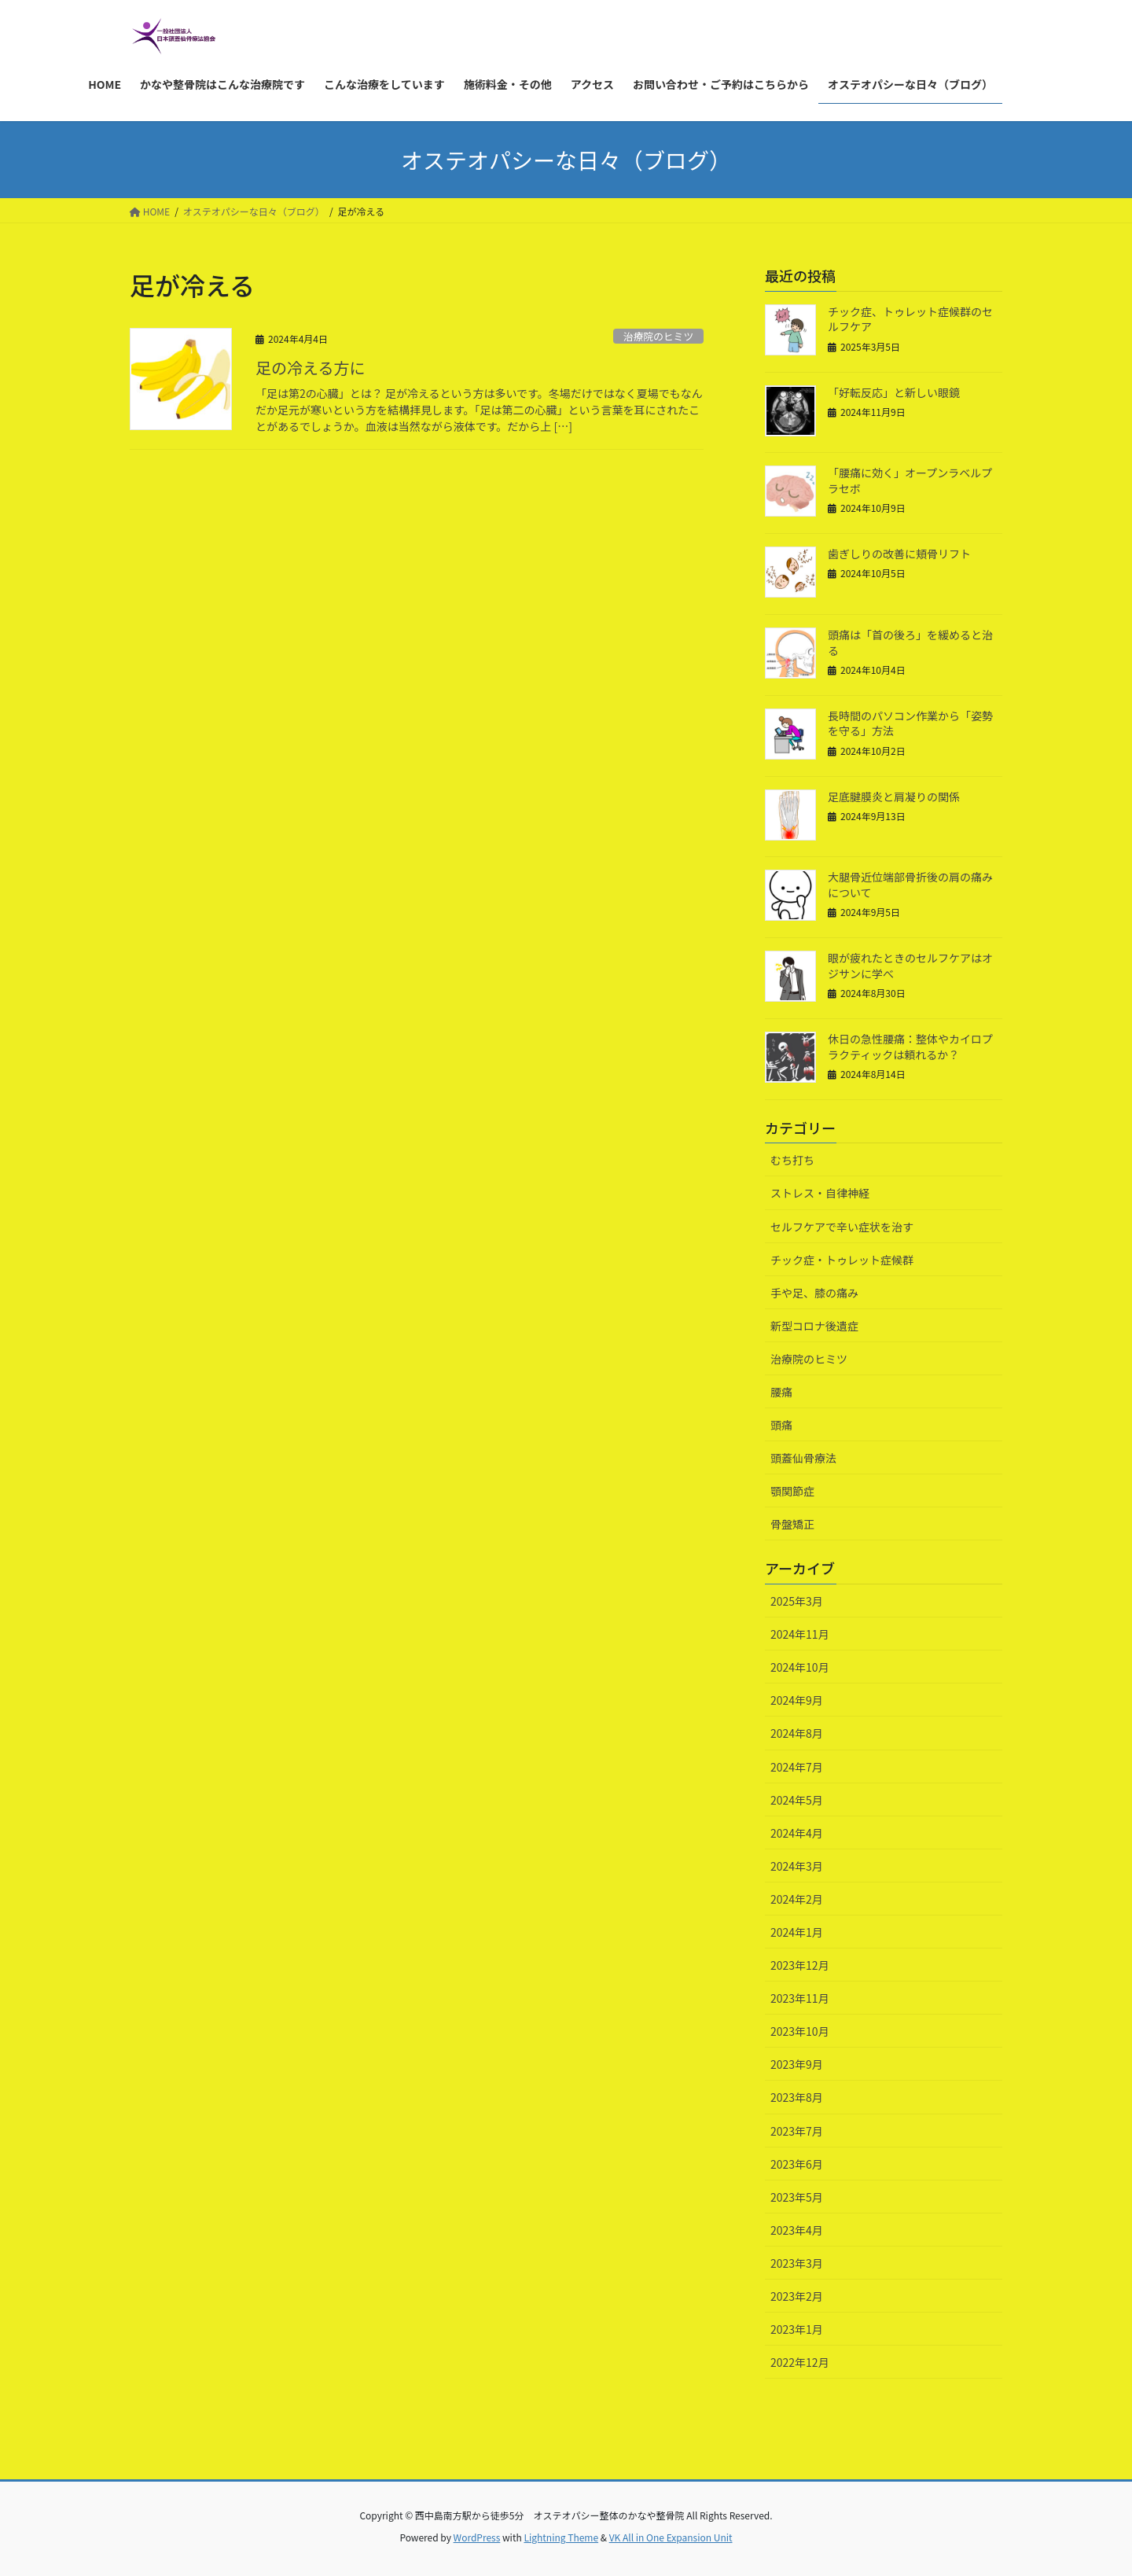  What do you see at coordinates (796, 1601) in the screenshot?
I see `2025年3月` at bounding box center [796, 1601].